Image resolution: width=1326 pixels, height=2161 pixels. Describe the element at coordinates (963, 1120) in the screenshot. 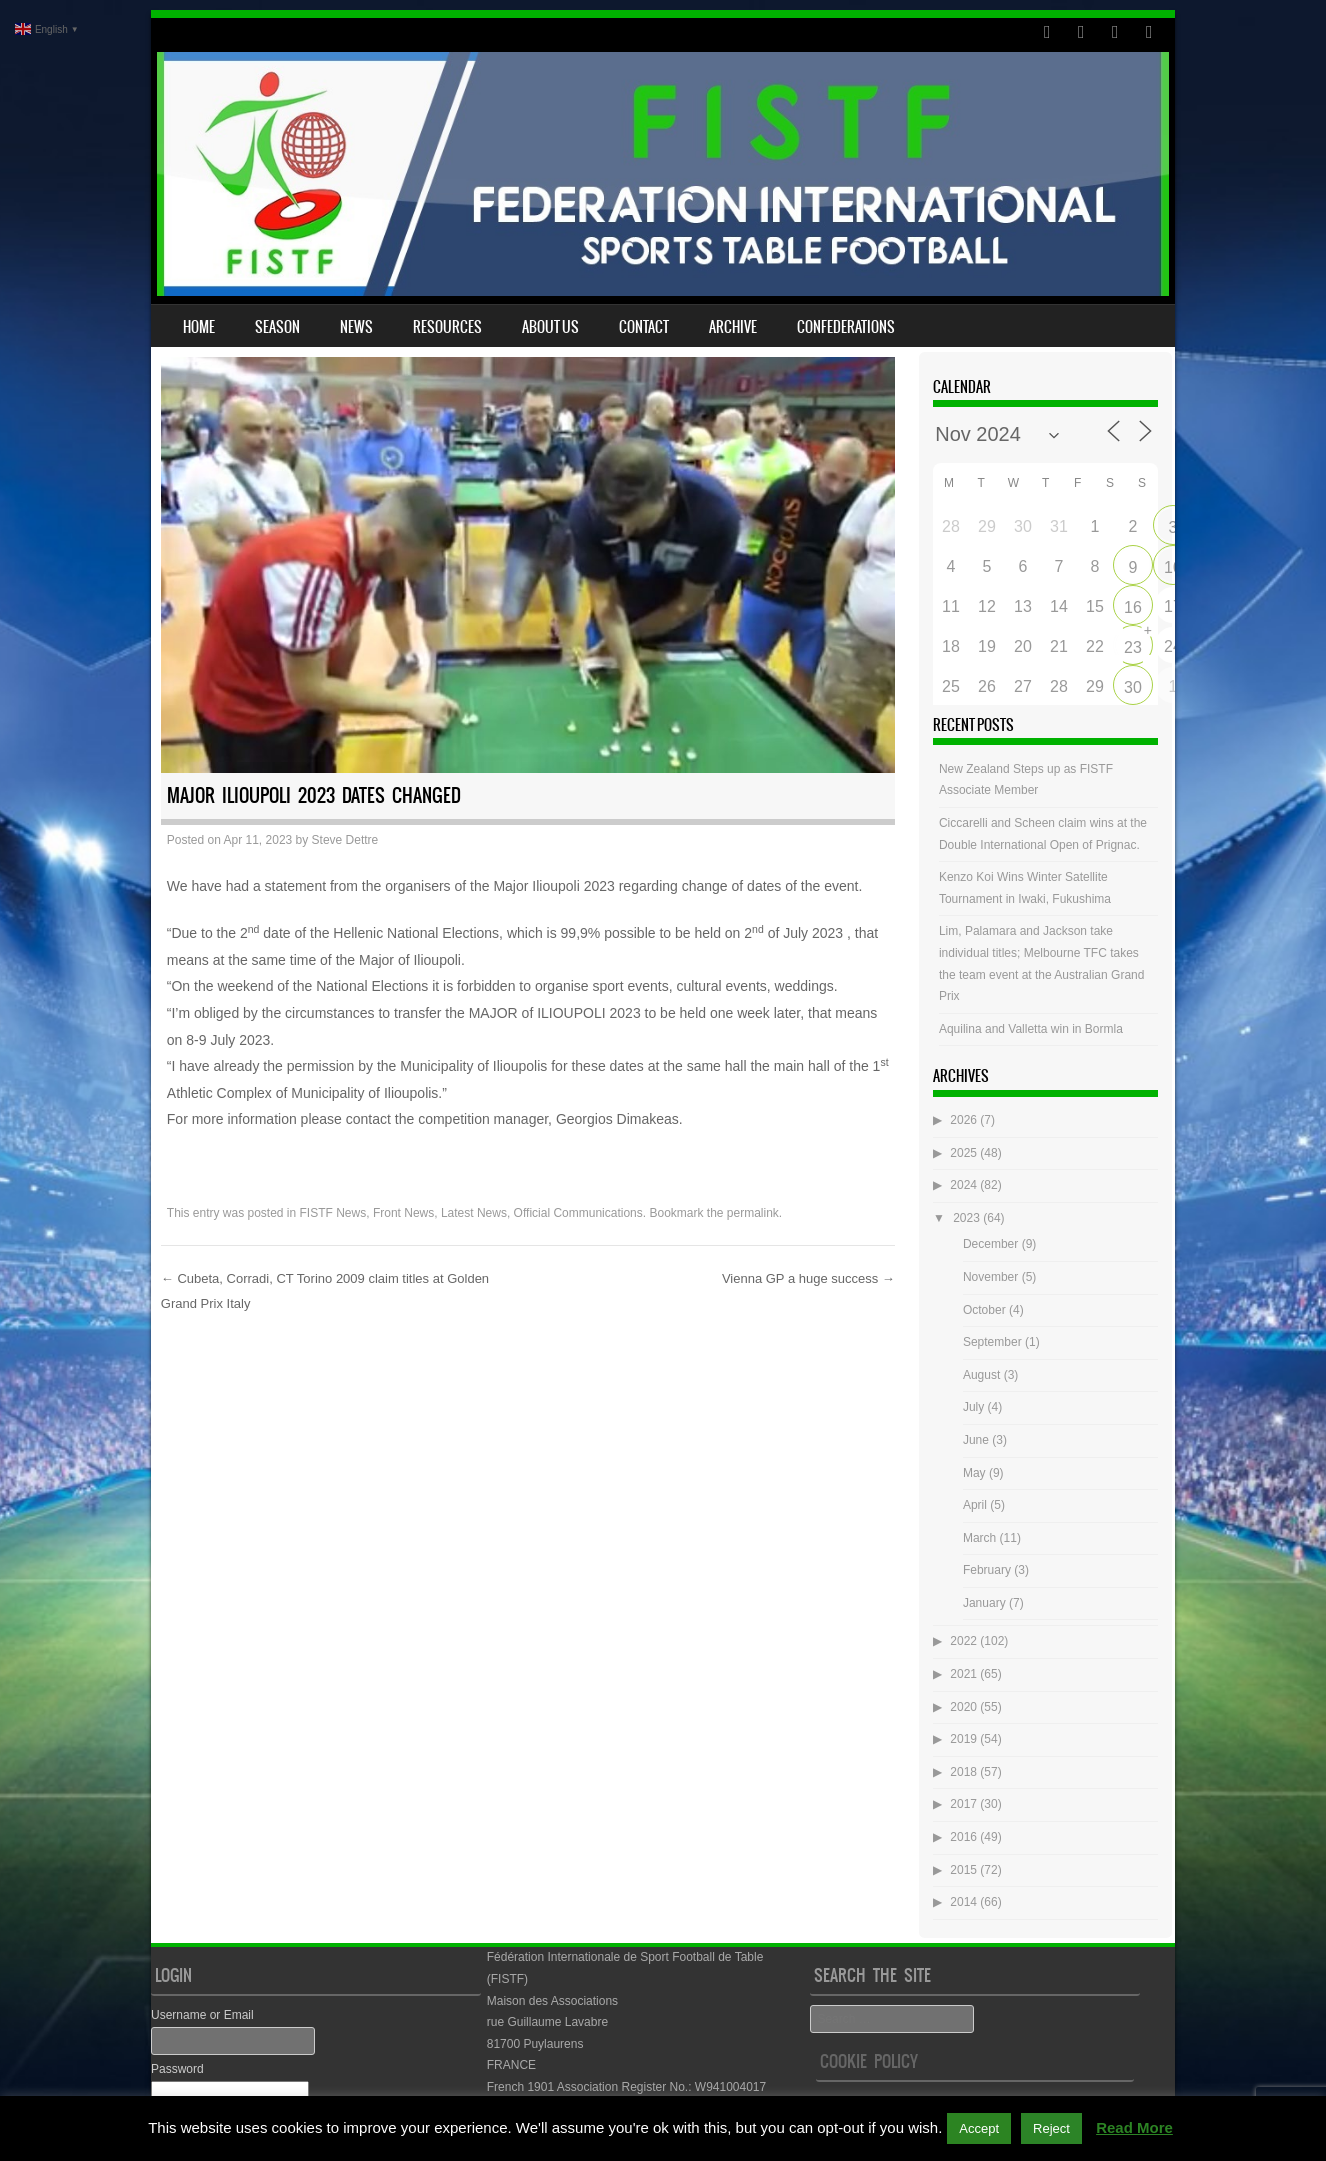

I see `2026` at that location.